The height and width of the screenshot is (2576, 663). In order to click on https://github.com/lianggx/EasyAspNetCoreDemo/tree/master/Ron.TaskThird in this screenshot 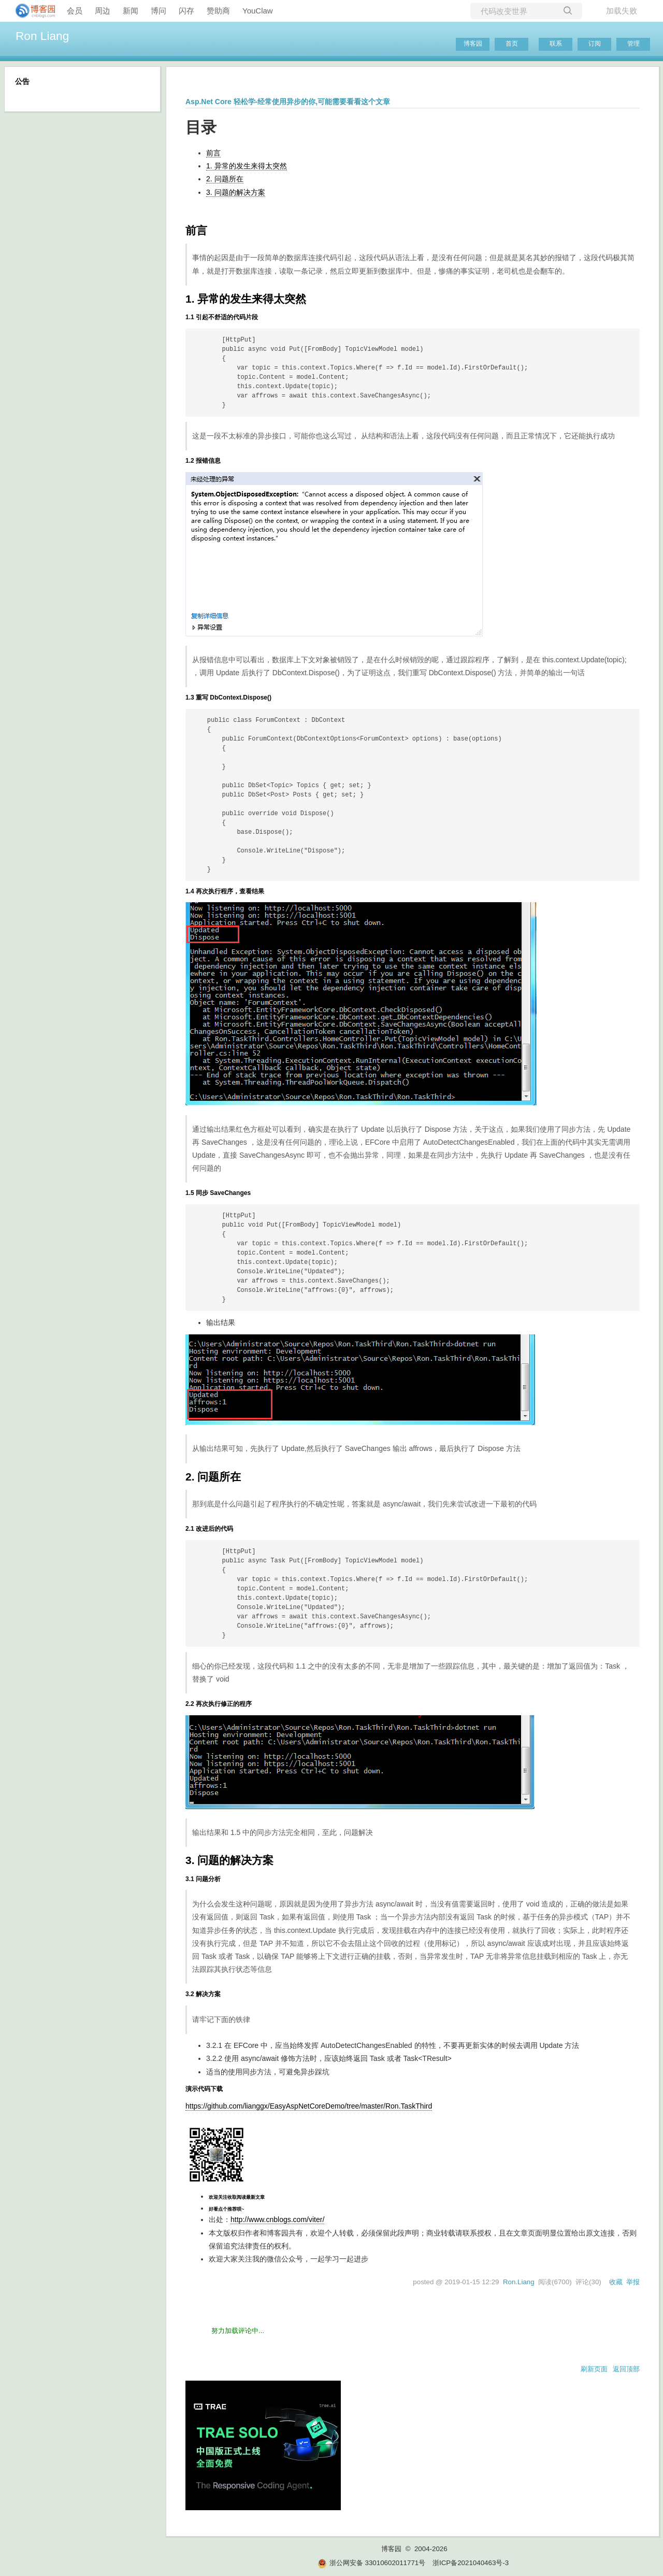, I will do `click(308, 2106)`.